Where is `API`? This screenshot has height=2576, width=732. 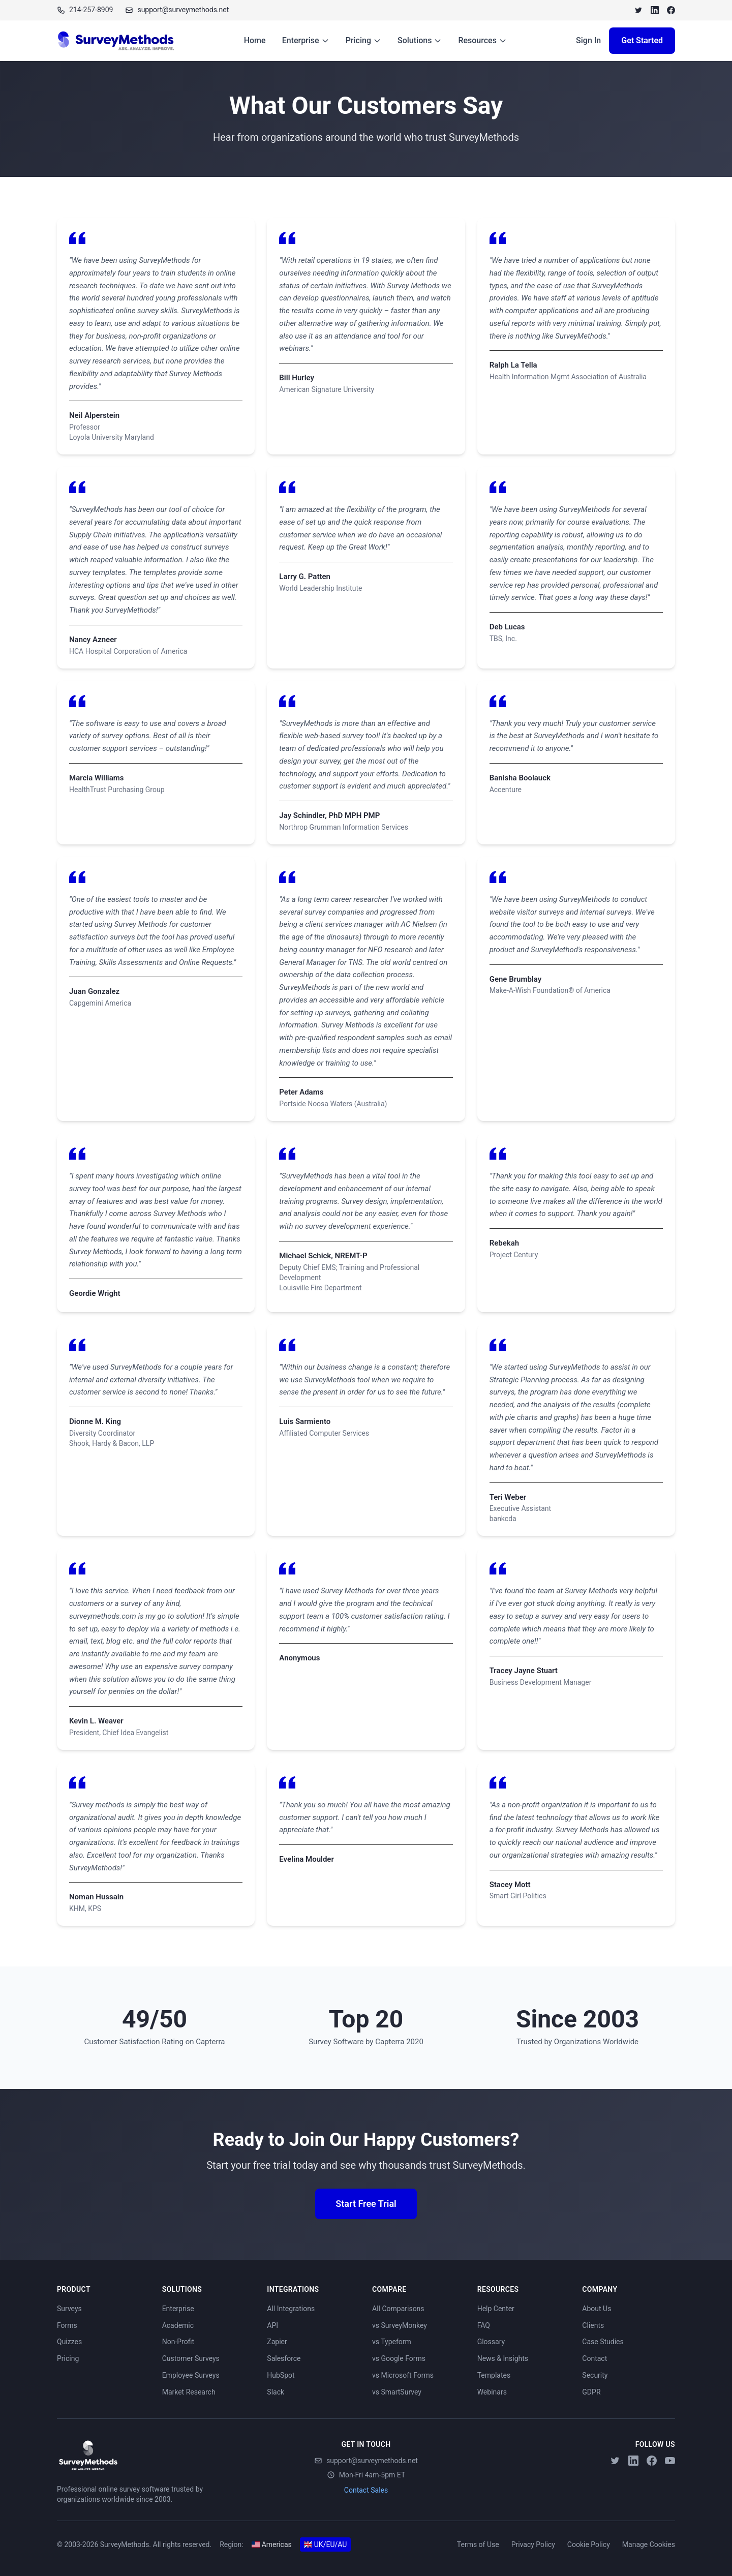
API is located at coordinates (272, 2325).